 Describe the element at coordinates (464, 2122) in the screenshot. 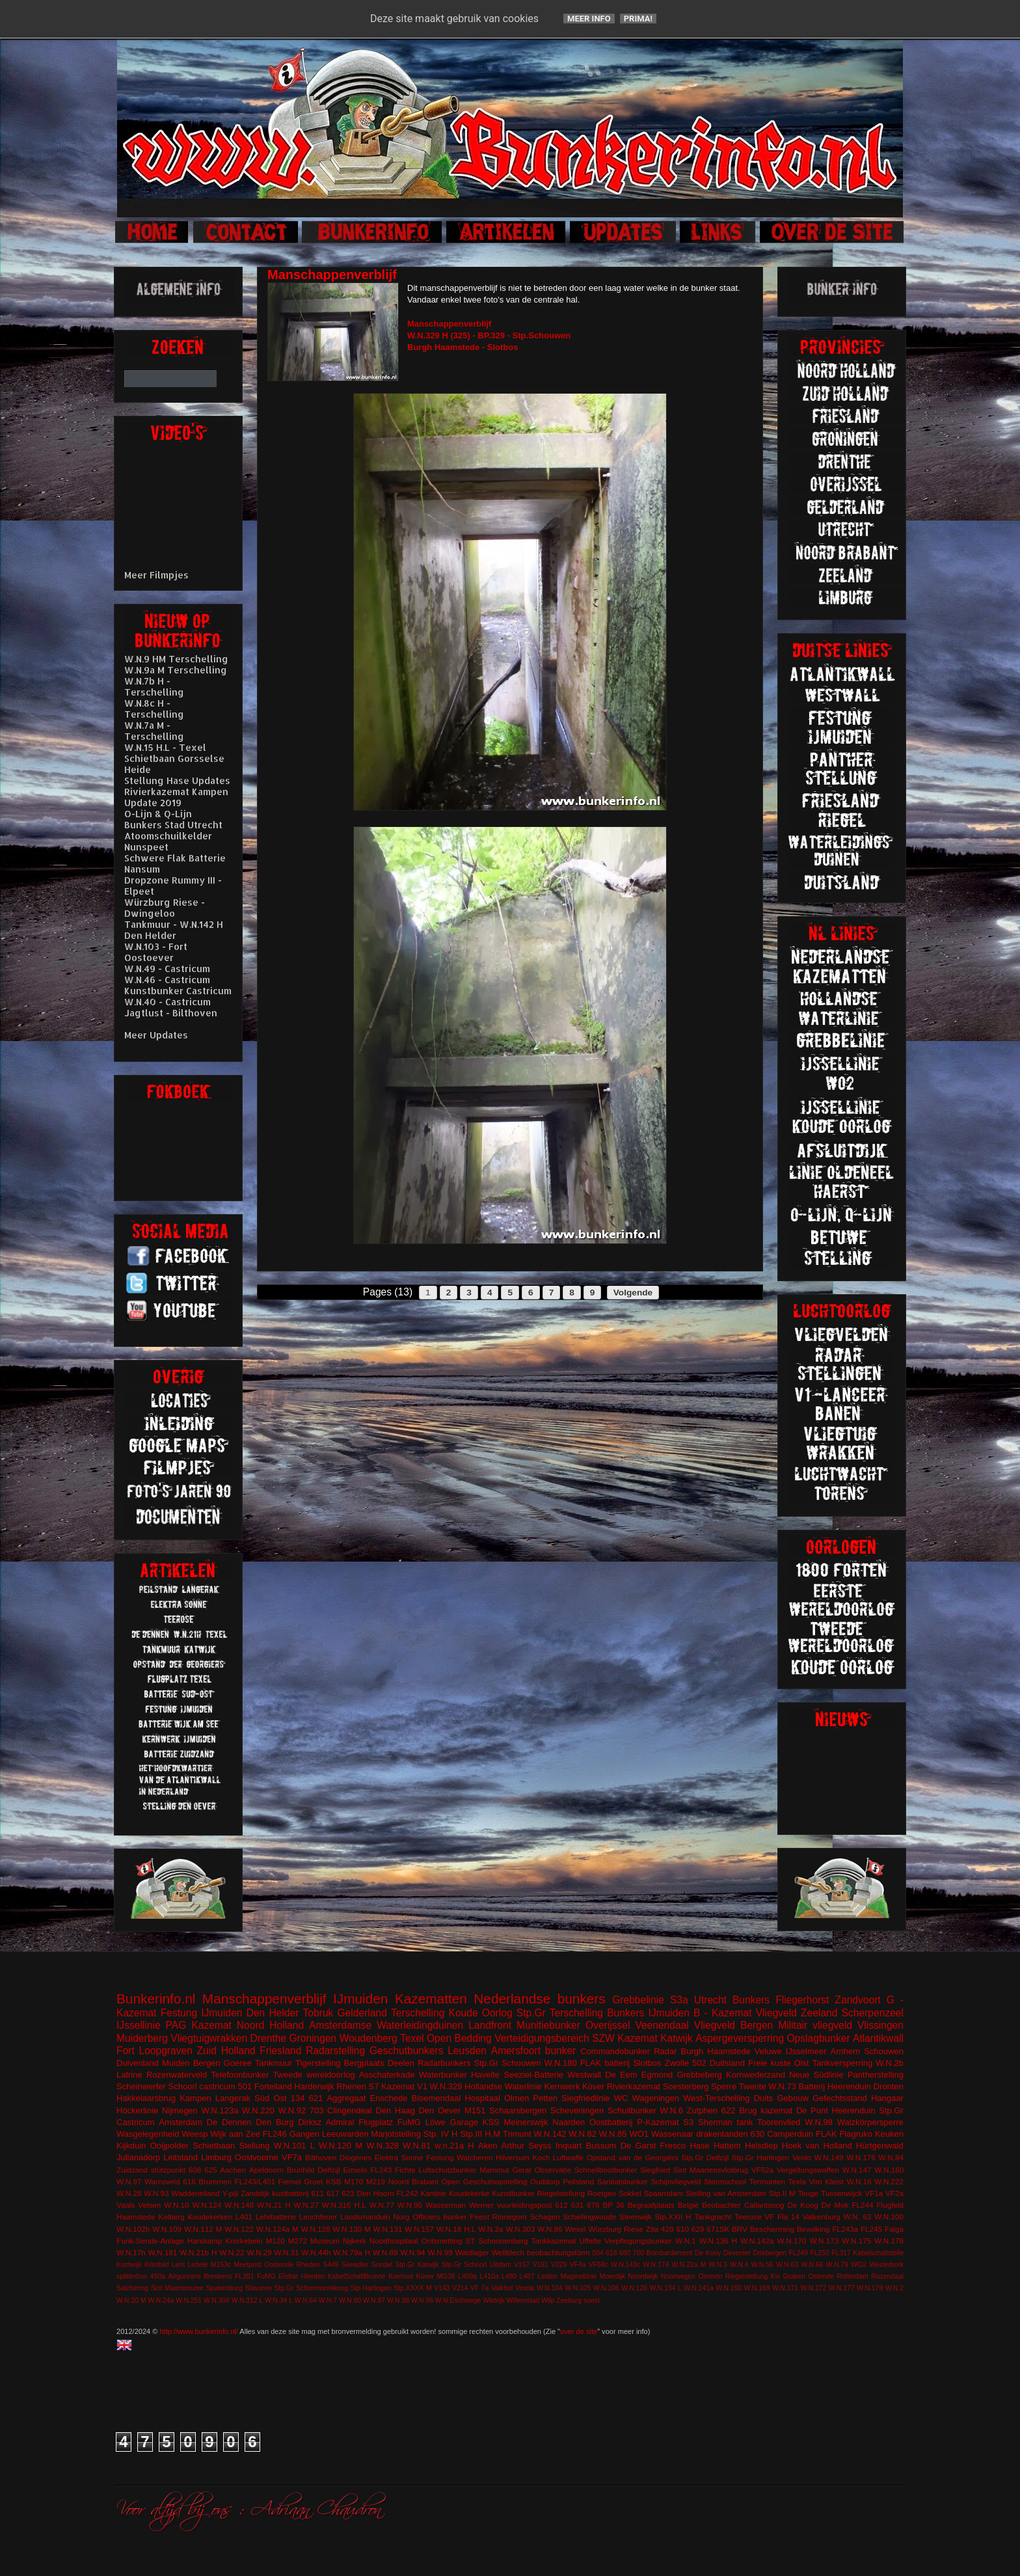

I see `Garage` at that location.